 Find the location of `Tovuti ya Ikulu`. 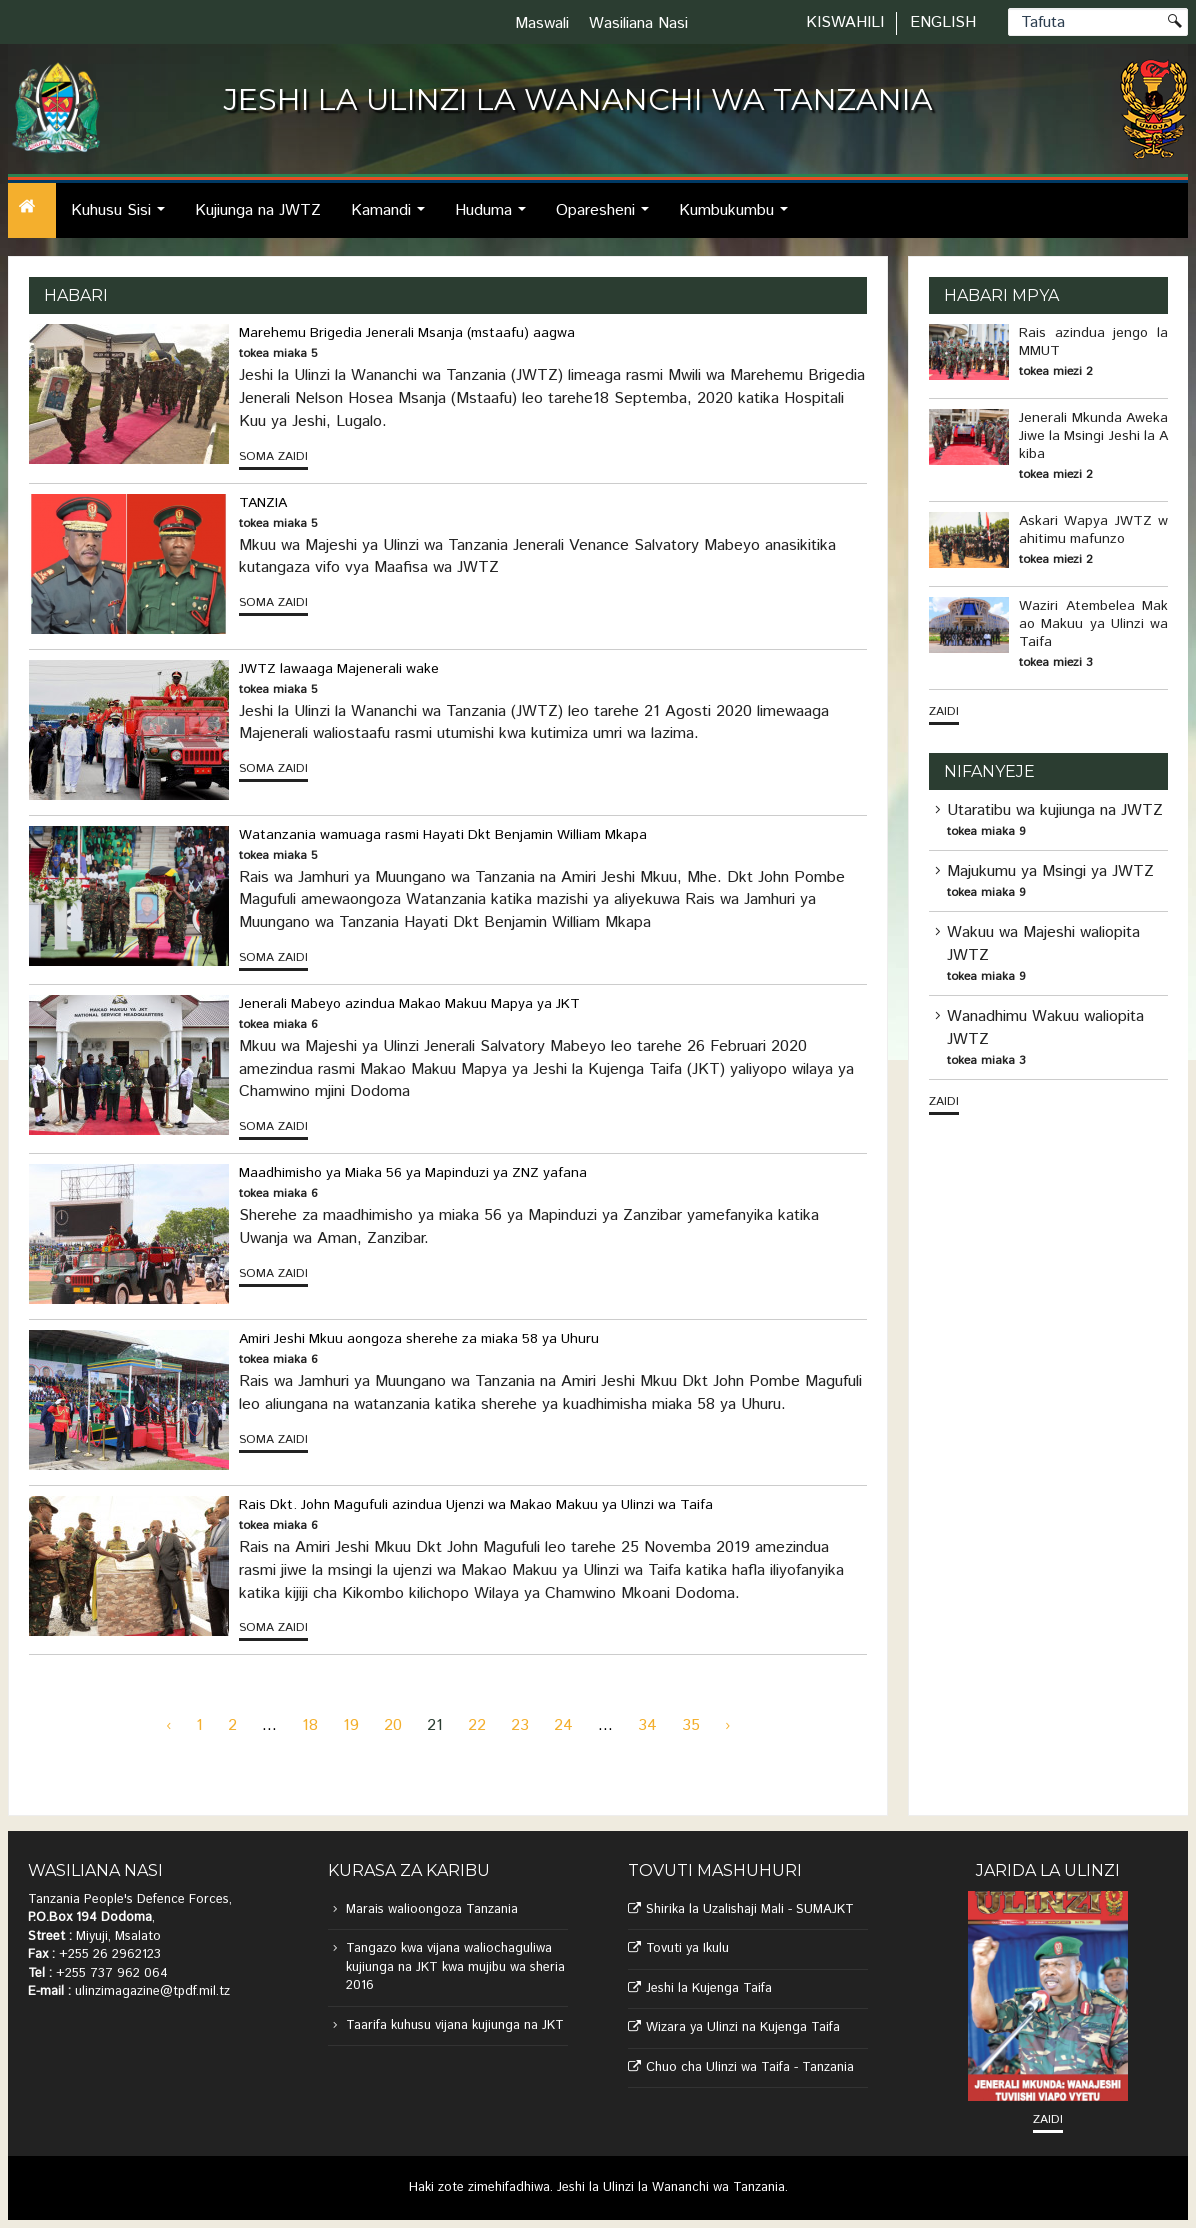

Tovuti ya Ikulu is located at coordinates (687, 1948).